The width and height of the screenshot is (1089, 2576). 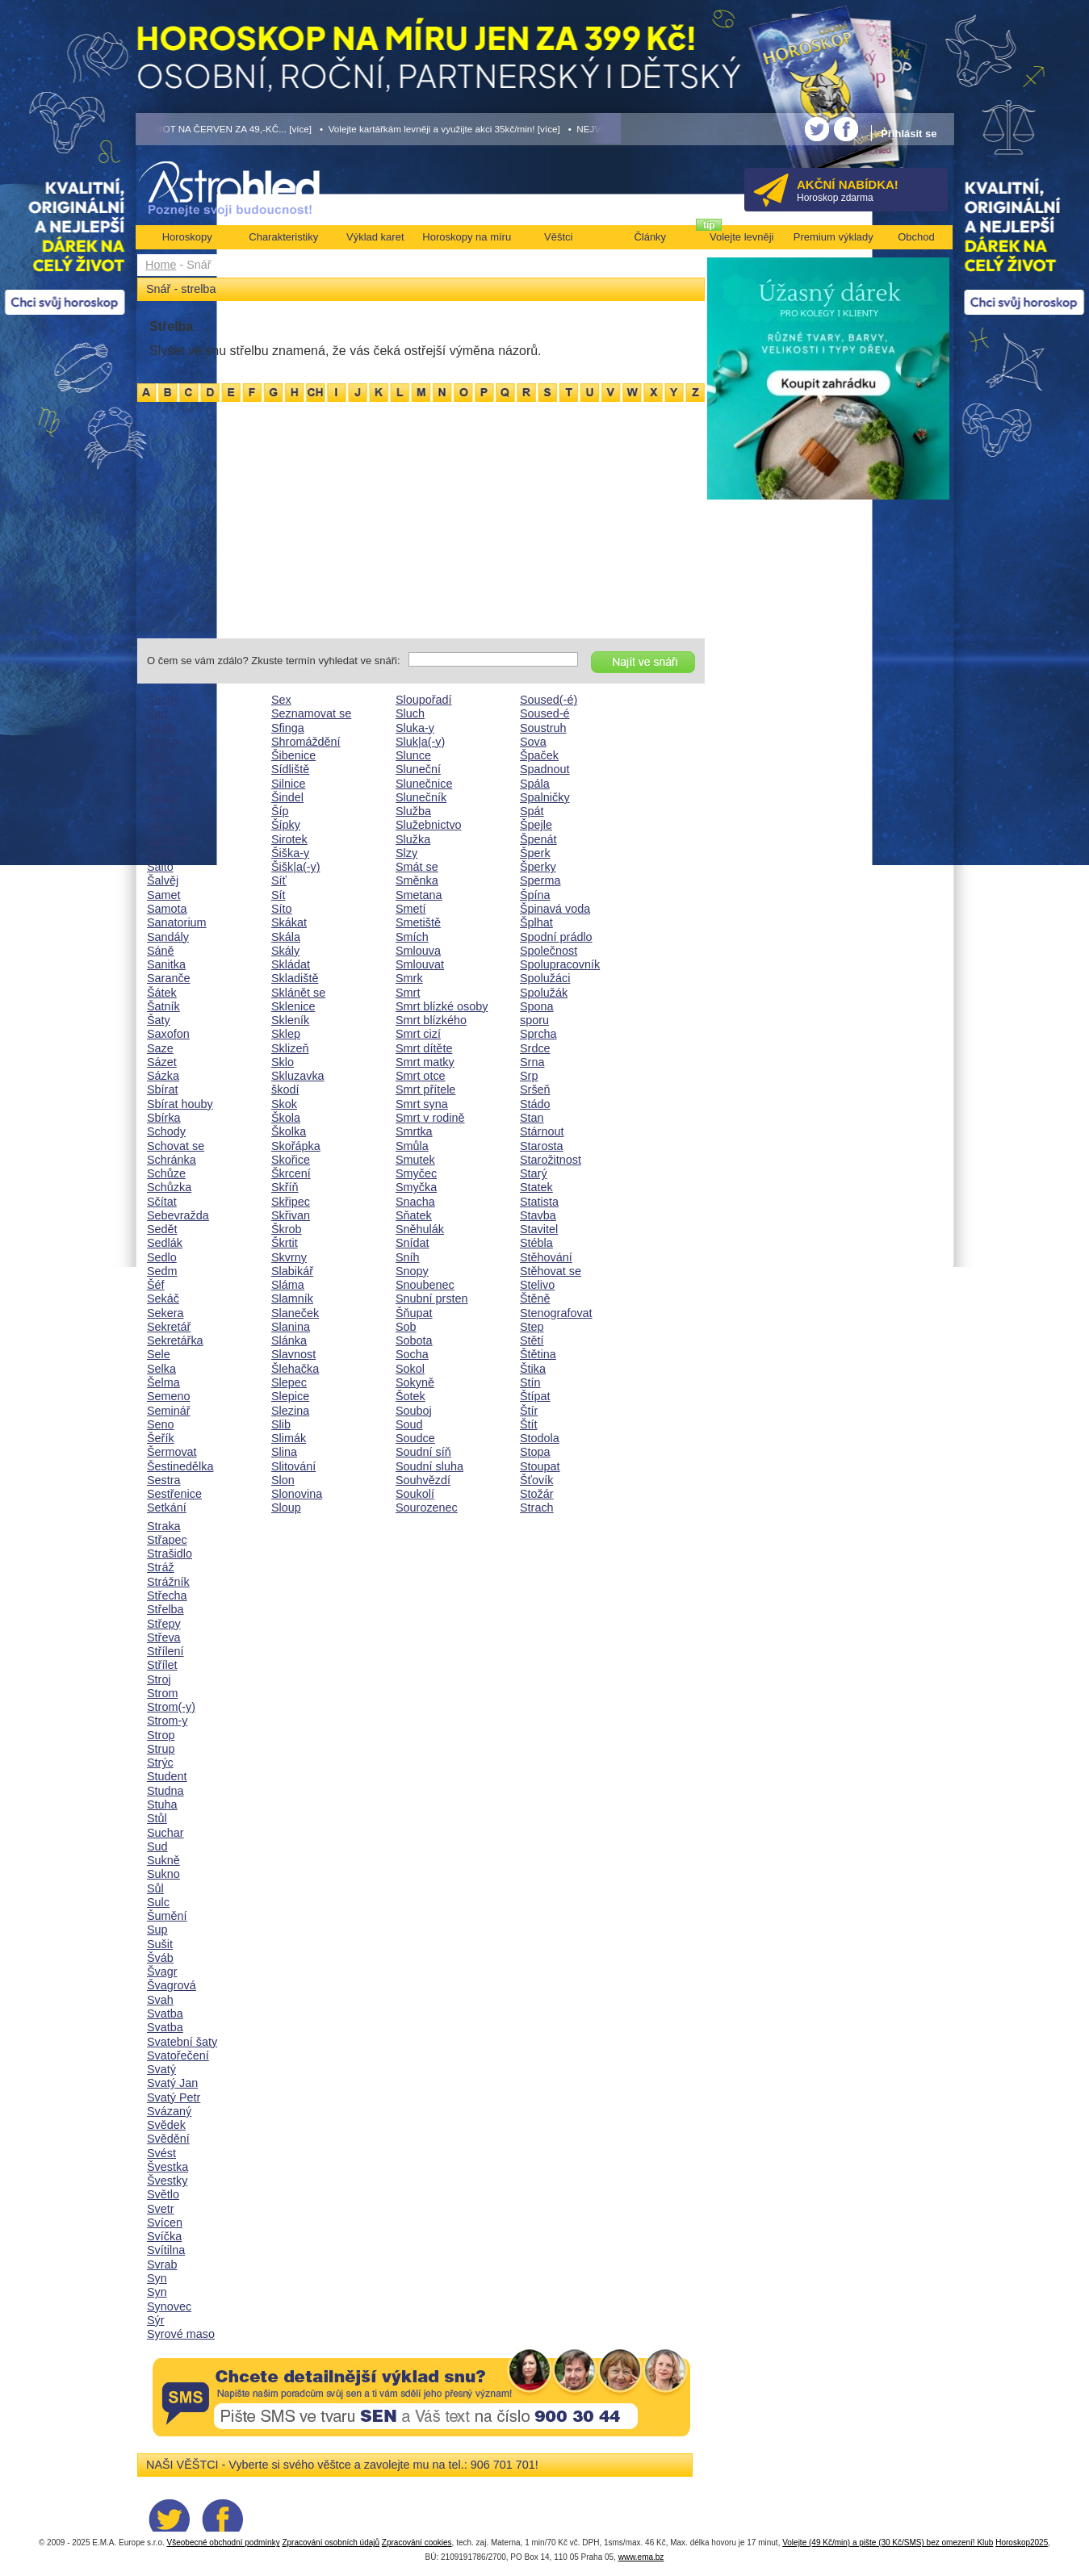 What do you see at coordinates (160, 1999) in the screenshot?
I see `Svah` at bounding box center [160, 1999].